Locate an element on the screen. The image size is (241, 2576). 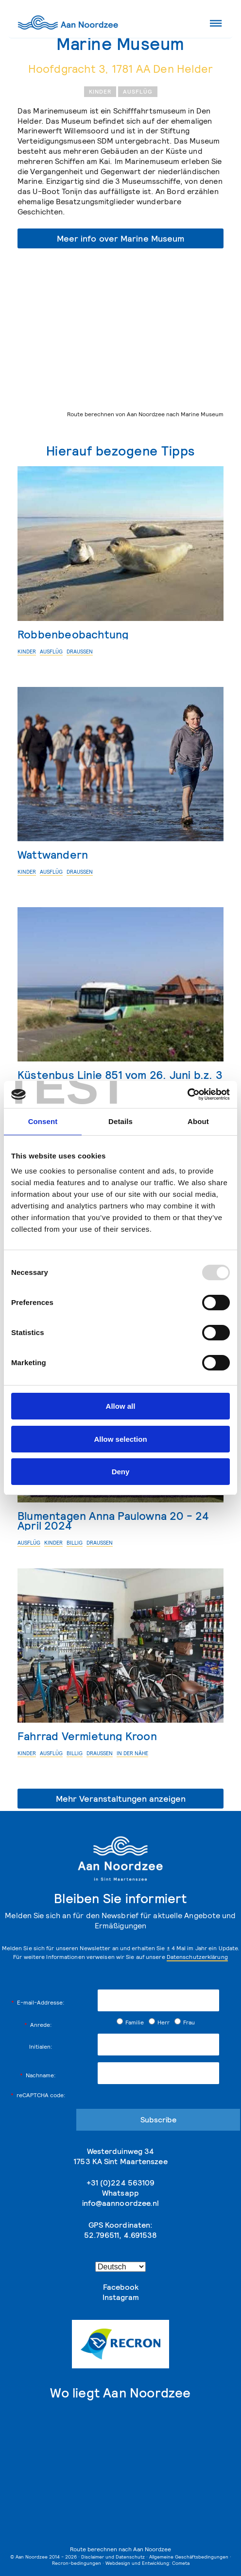
Route berechnen von Aan Noordzee nach Marine Museum is located at coordinates (145, 414).